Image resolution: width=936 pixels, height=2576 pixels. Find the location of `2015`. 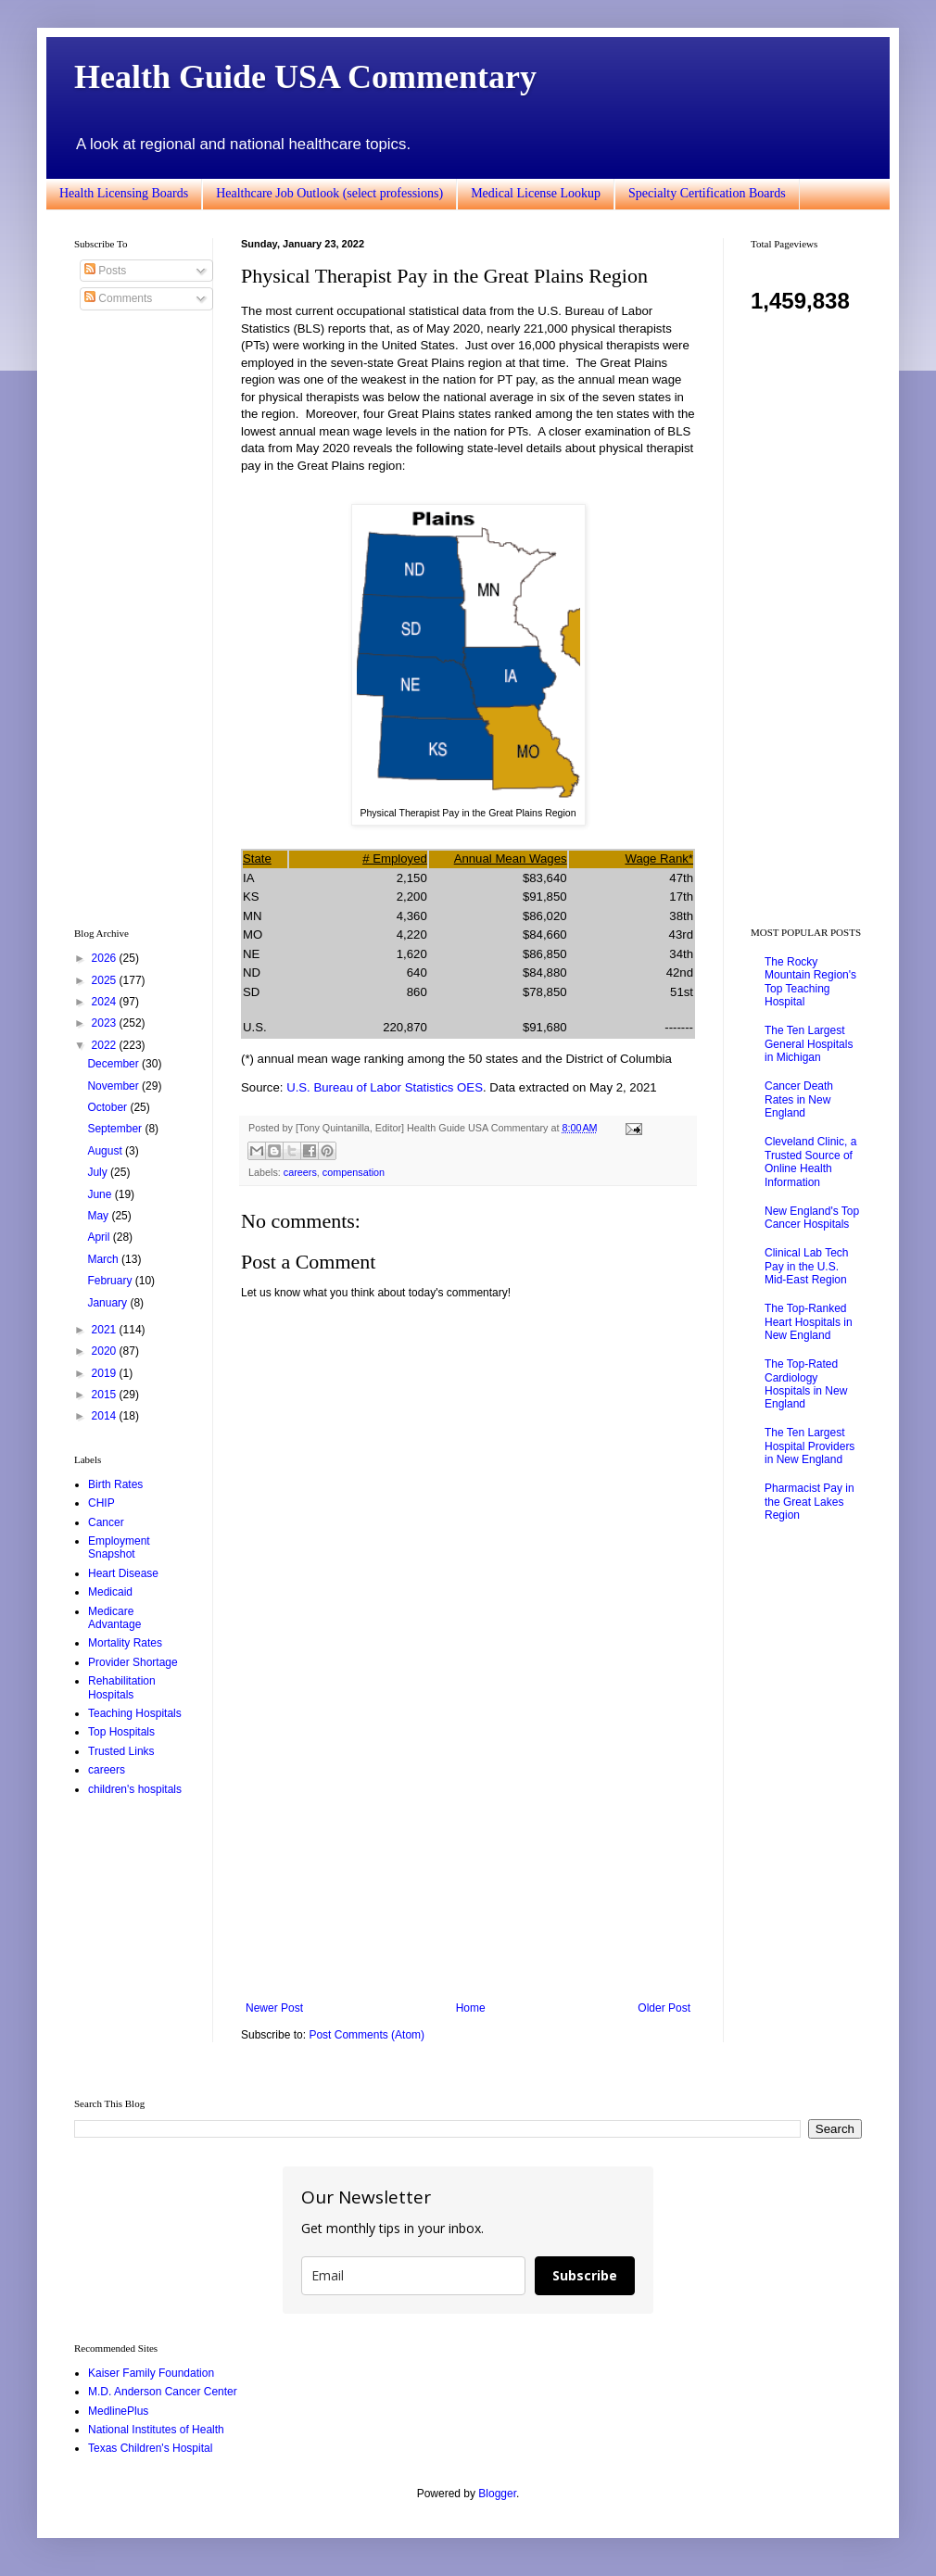

2015 is located at coordinates (106, 1394).